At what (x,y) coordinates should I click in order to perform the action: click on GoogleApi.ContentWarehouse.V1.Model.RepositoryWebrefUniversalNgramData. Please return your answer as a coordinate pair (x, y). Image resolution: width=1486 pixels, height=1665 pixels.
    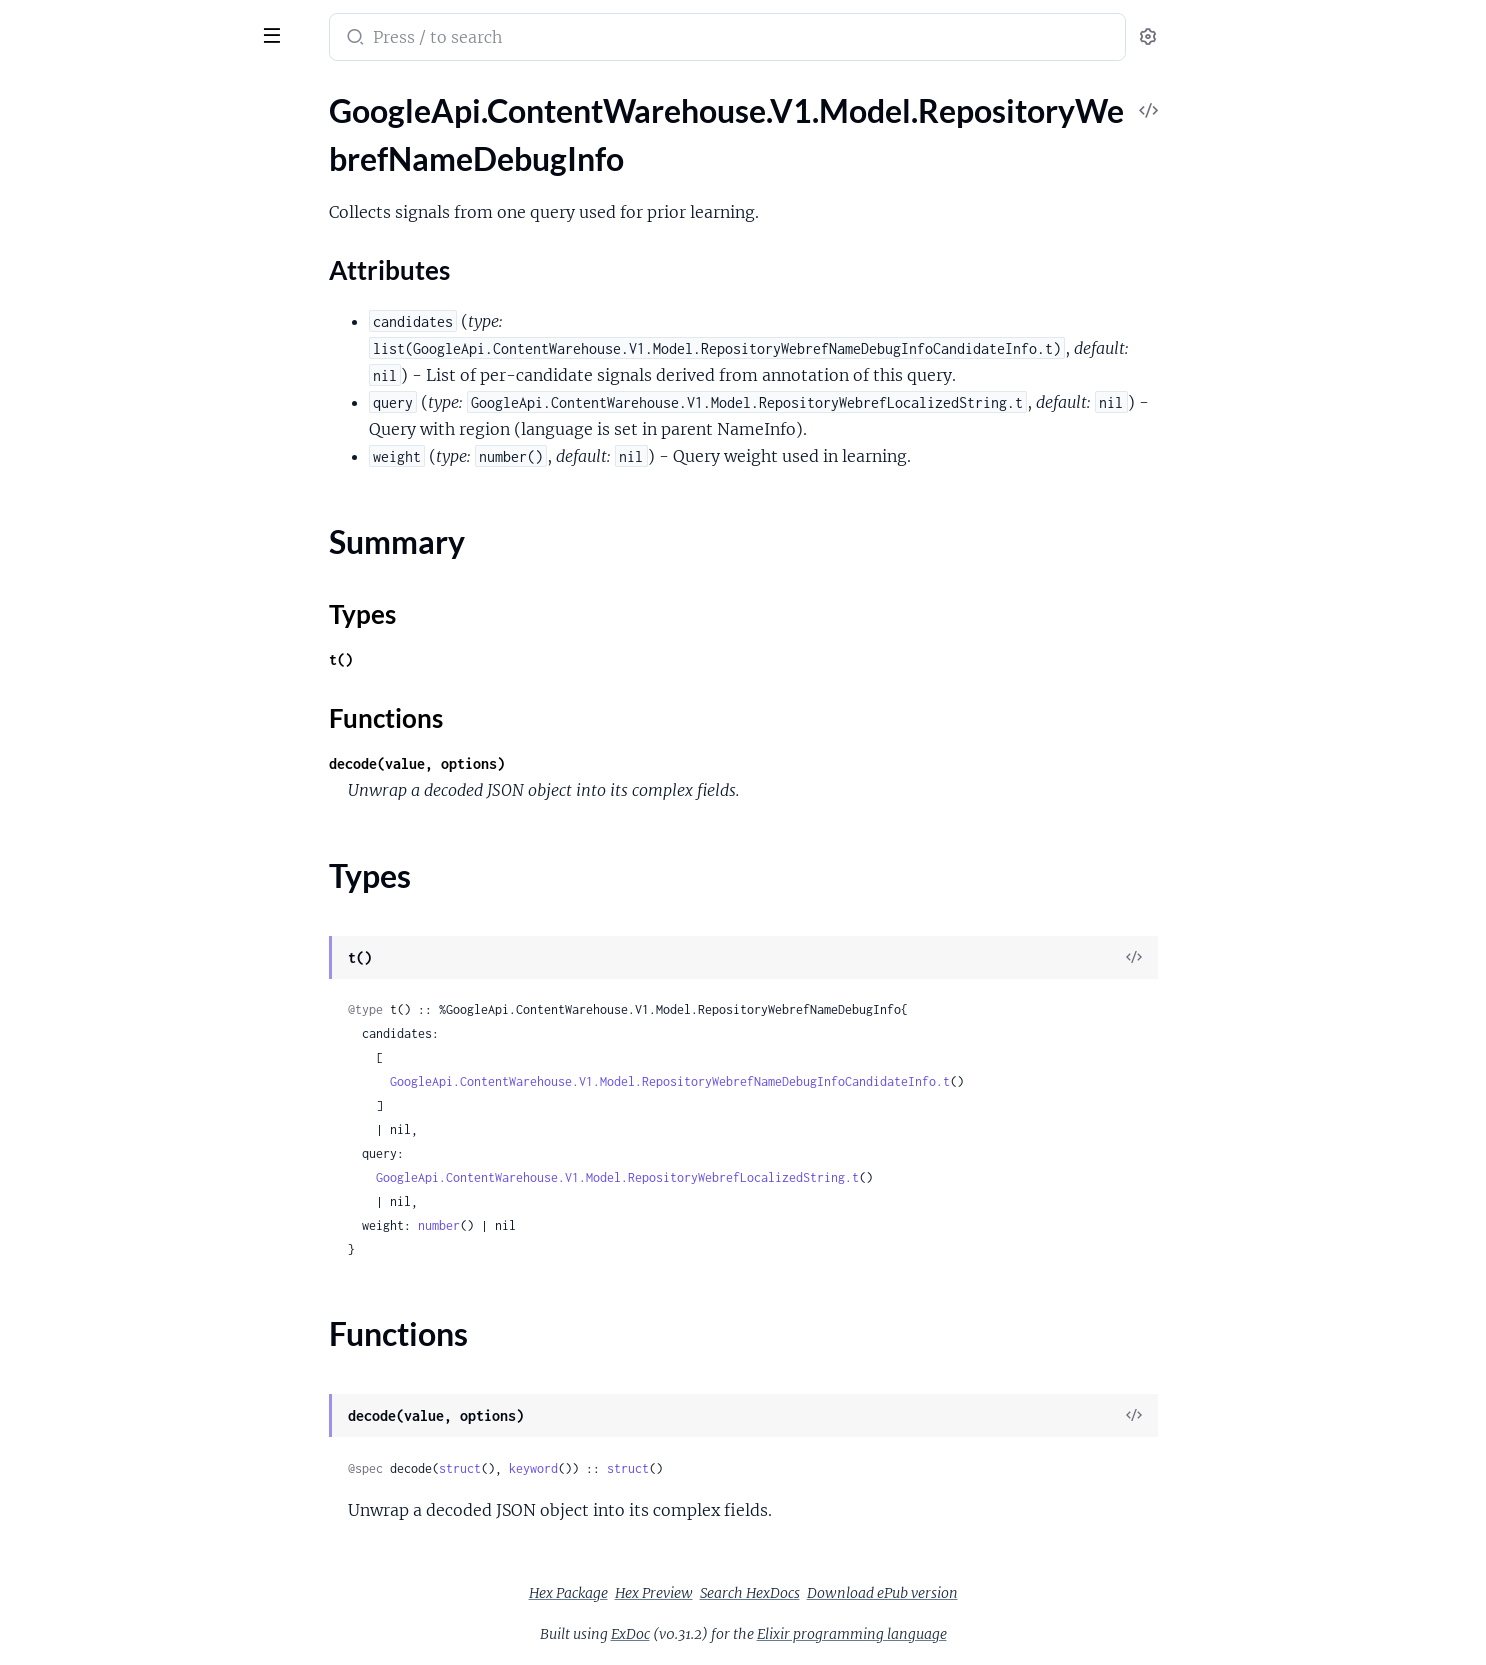
    Looking at the image, I should click on (142, 1475).